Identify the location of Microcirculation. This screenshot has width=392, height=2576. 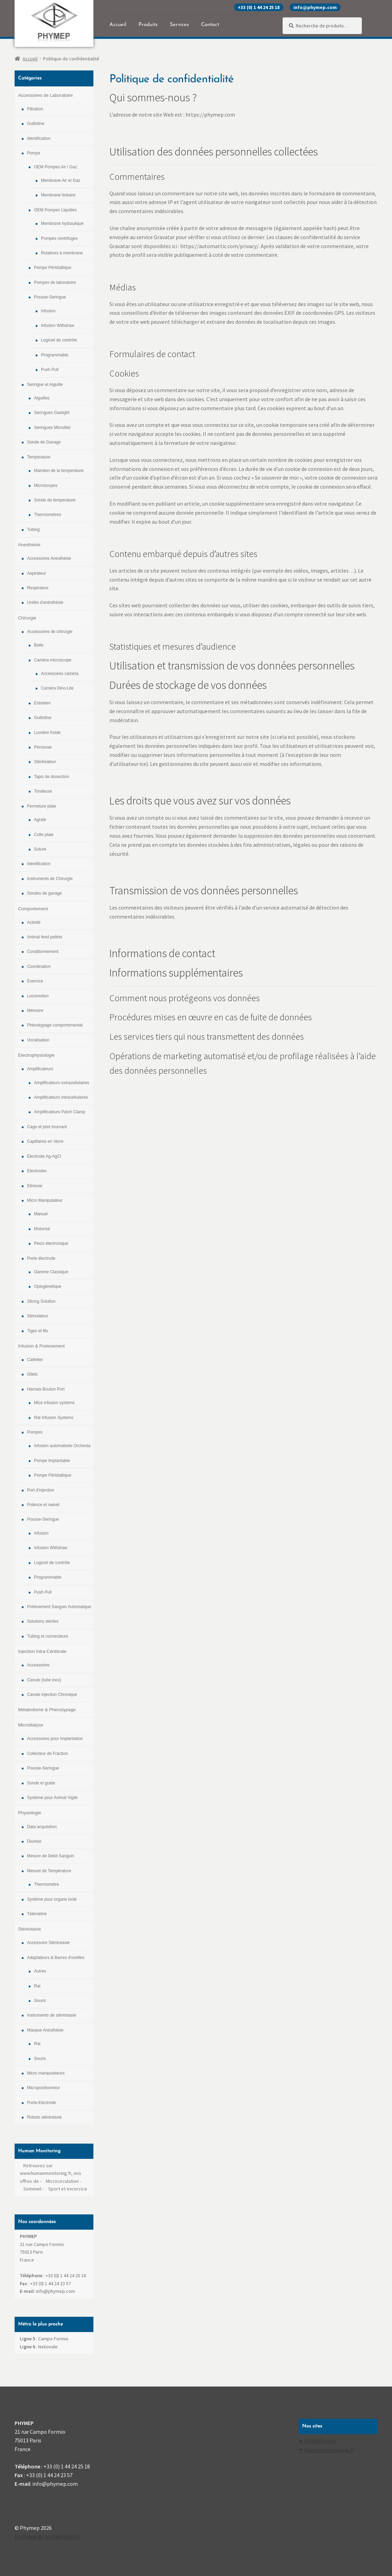
(62, 2181).